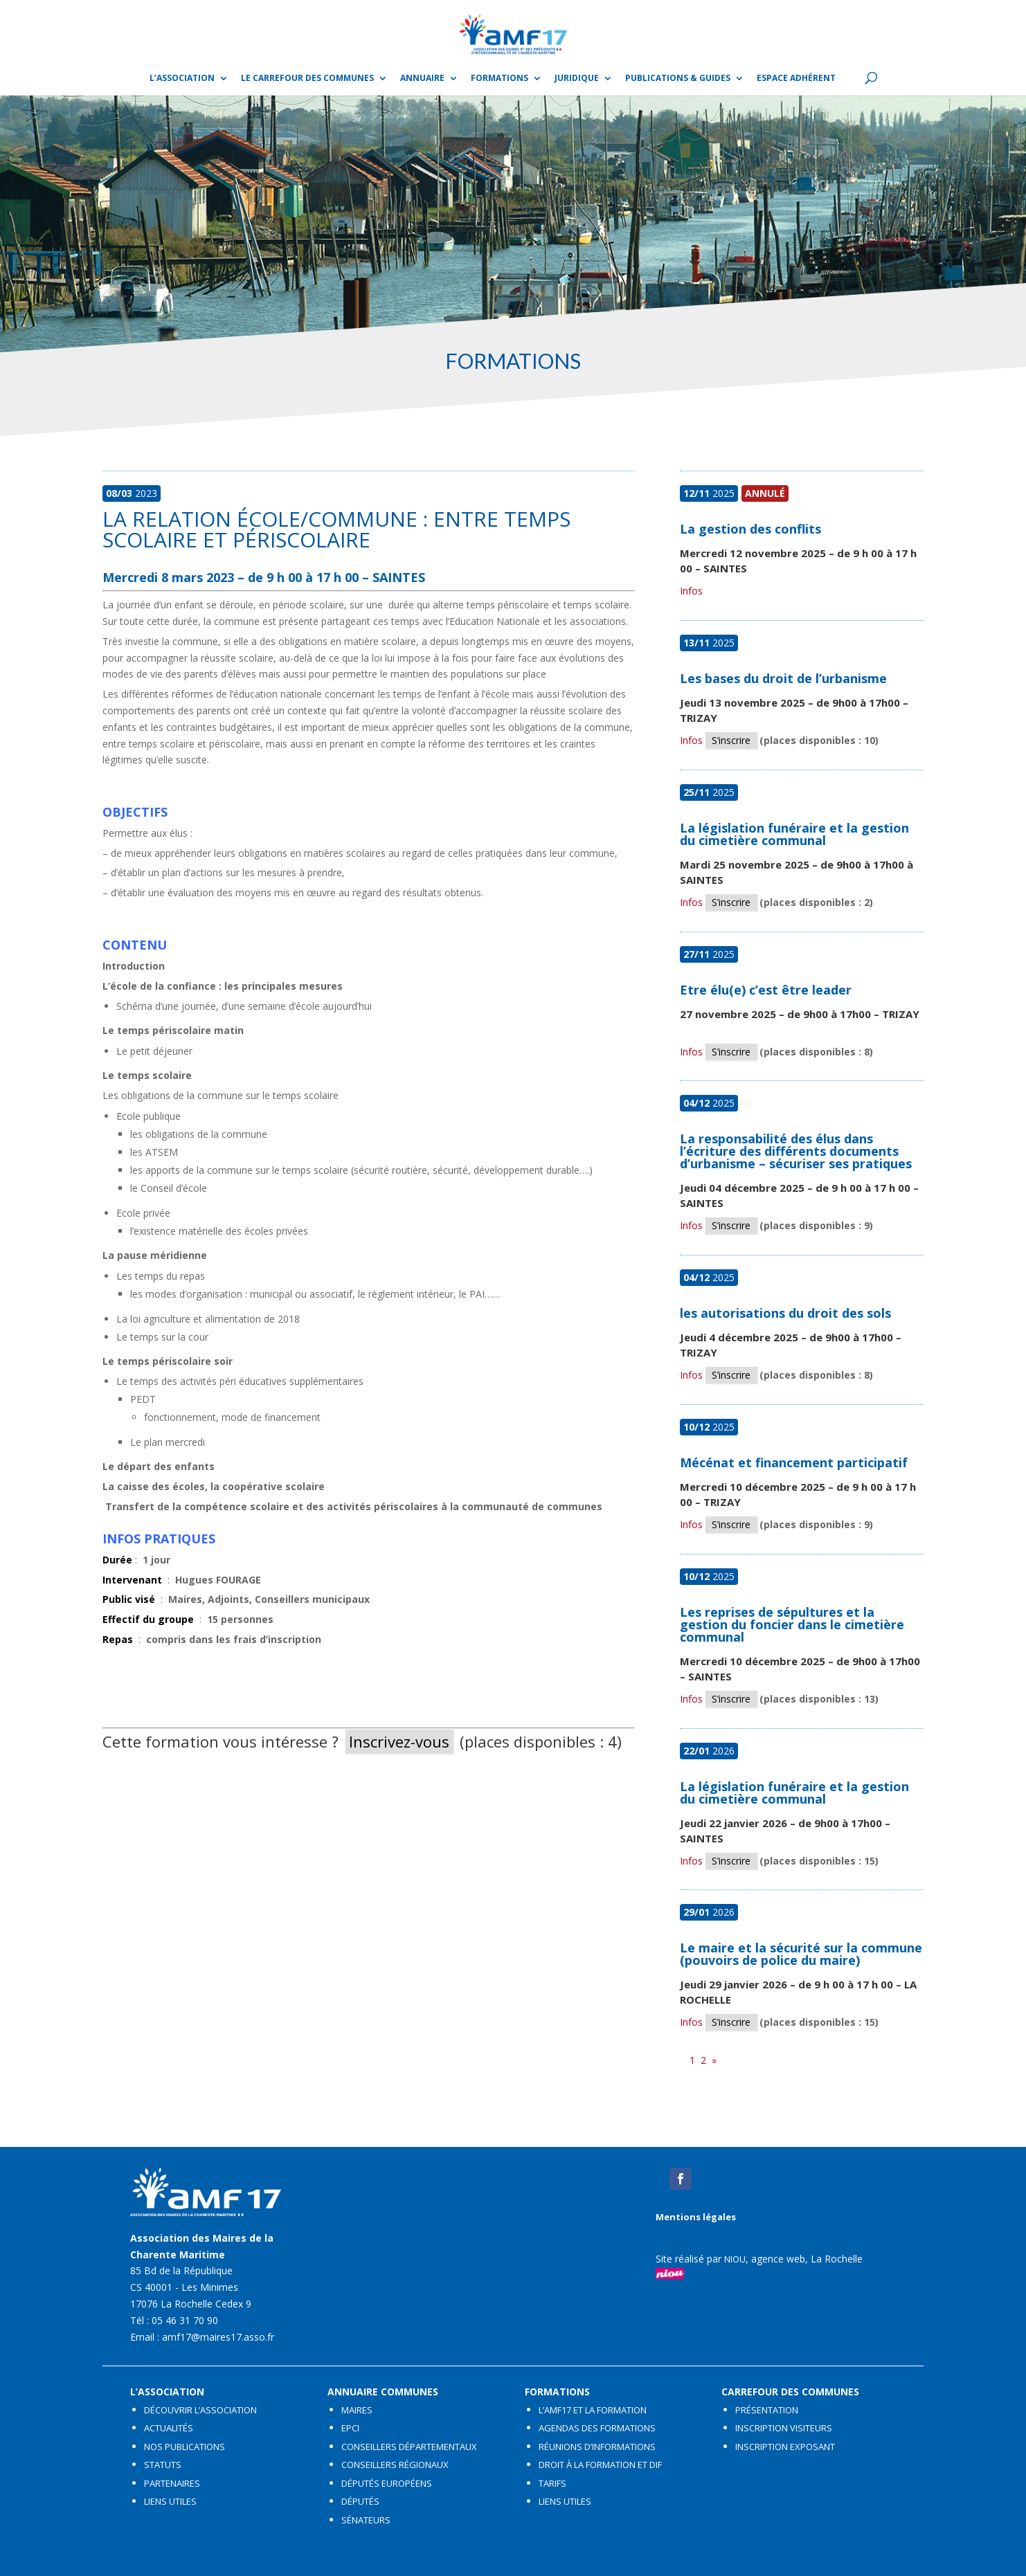 The image size is (1026, 2576). I want to click on NOS PUBLICATIONS, so click(184, 2446).